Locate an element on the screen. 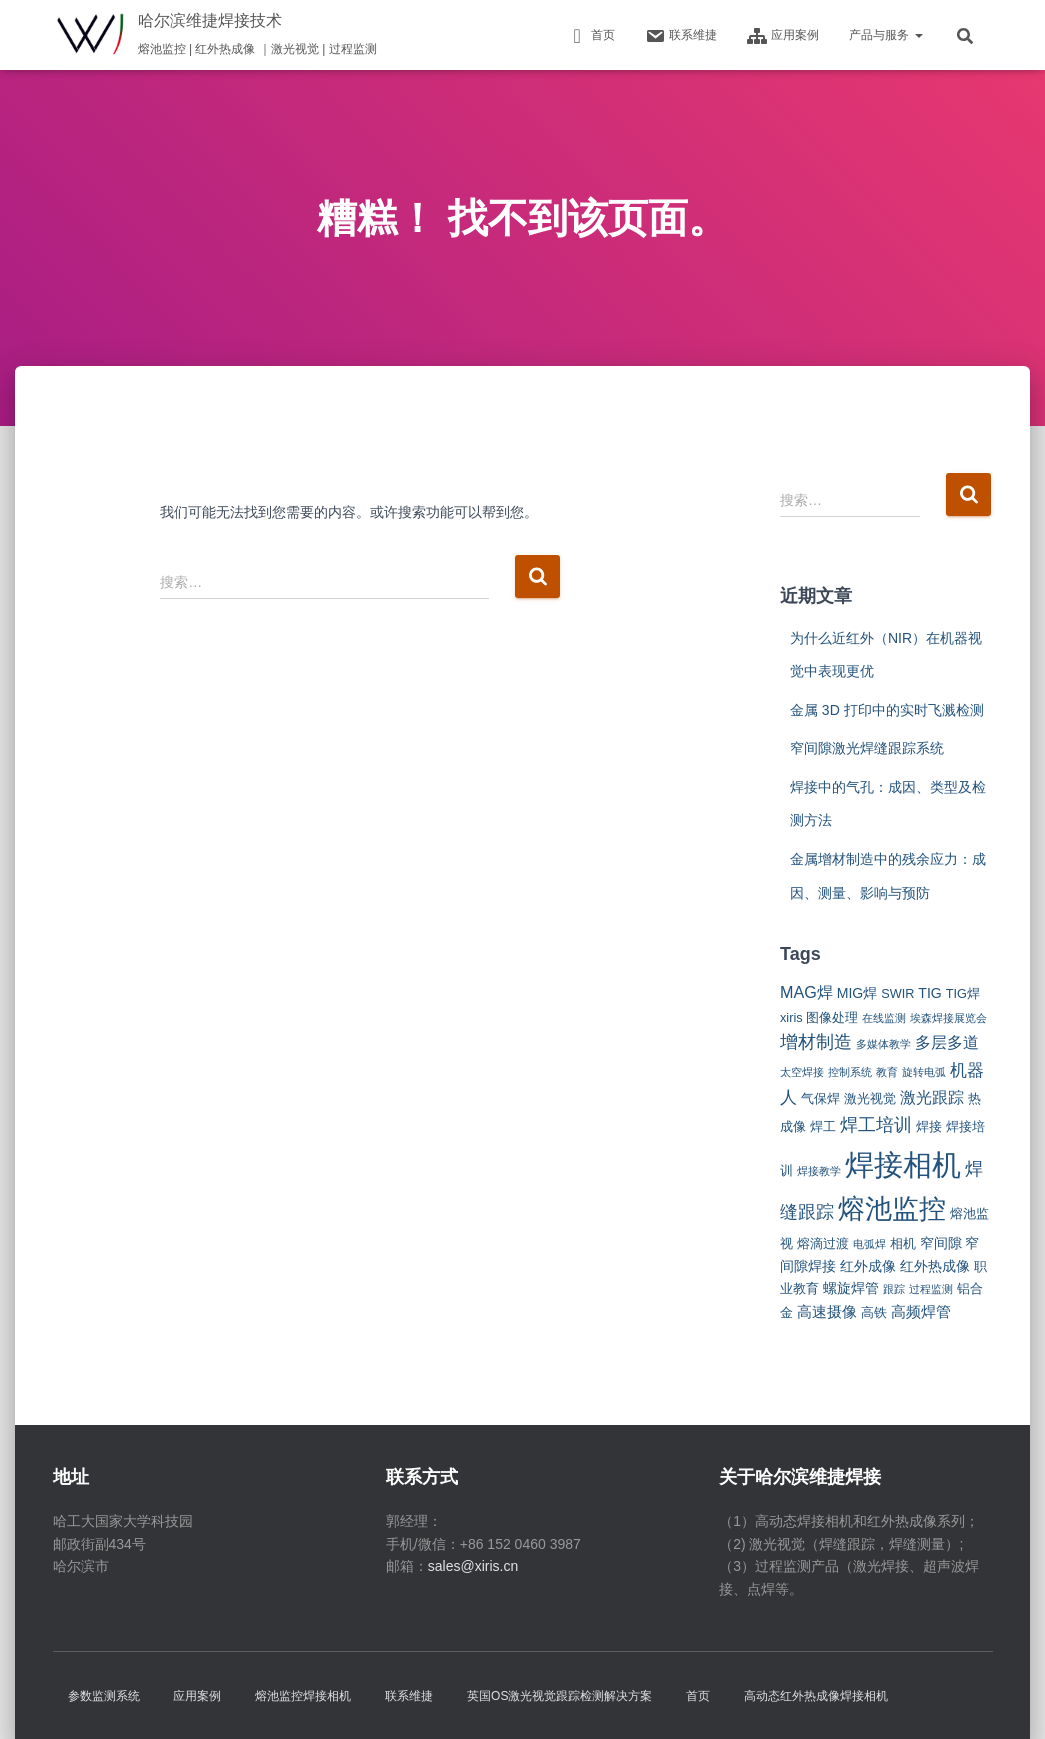 The image size is (1045, 1739). 高铁 [高铁 (2 项)] is located at coordinates (874, 1312).